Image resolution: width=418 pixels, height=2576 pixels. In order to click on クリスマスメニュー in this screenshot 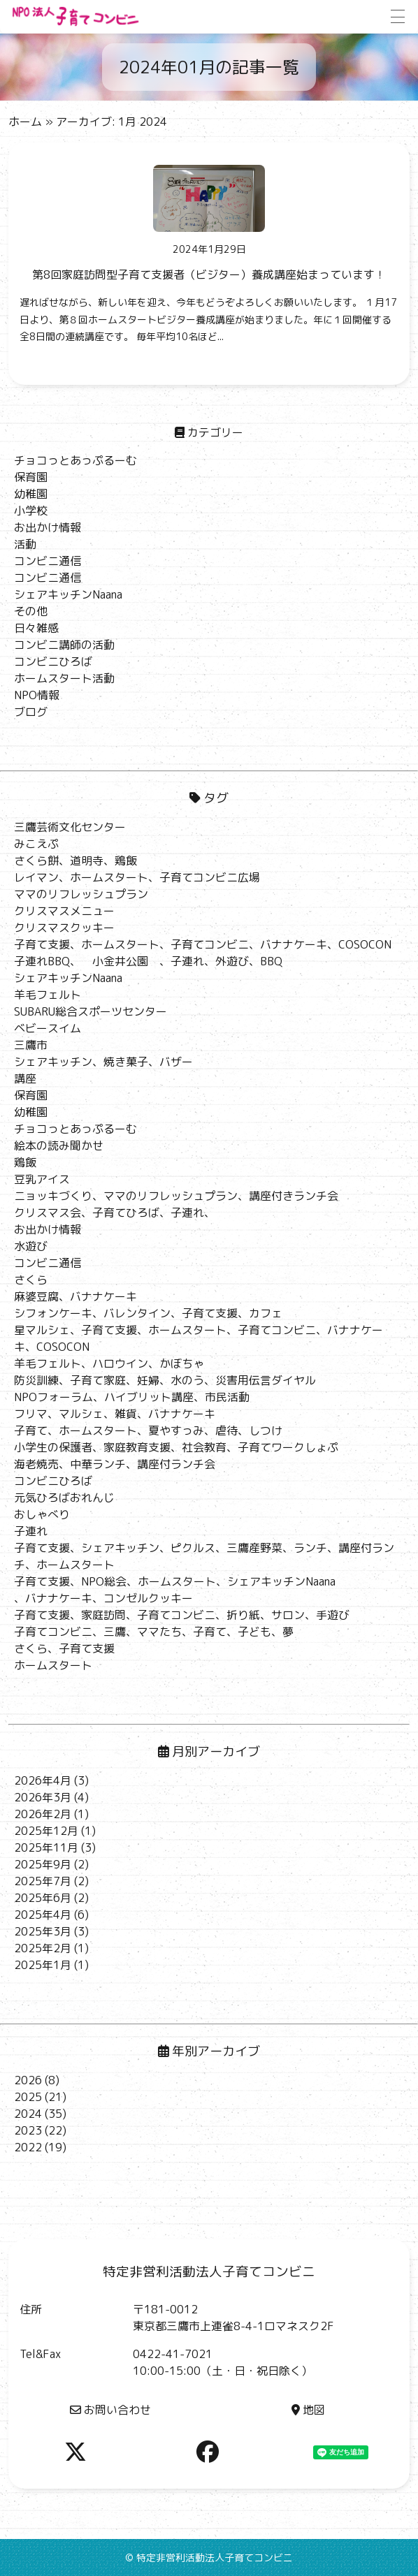, I will do `click(64, 911)`.